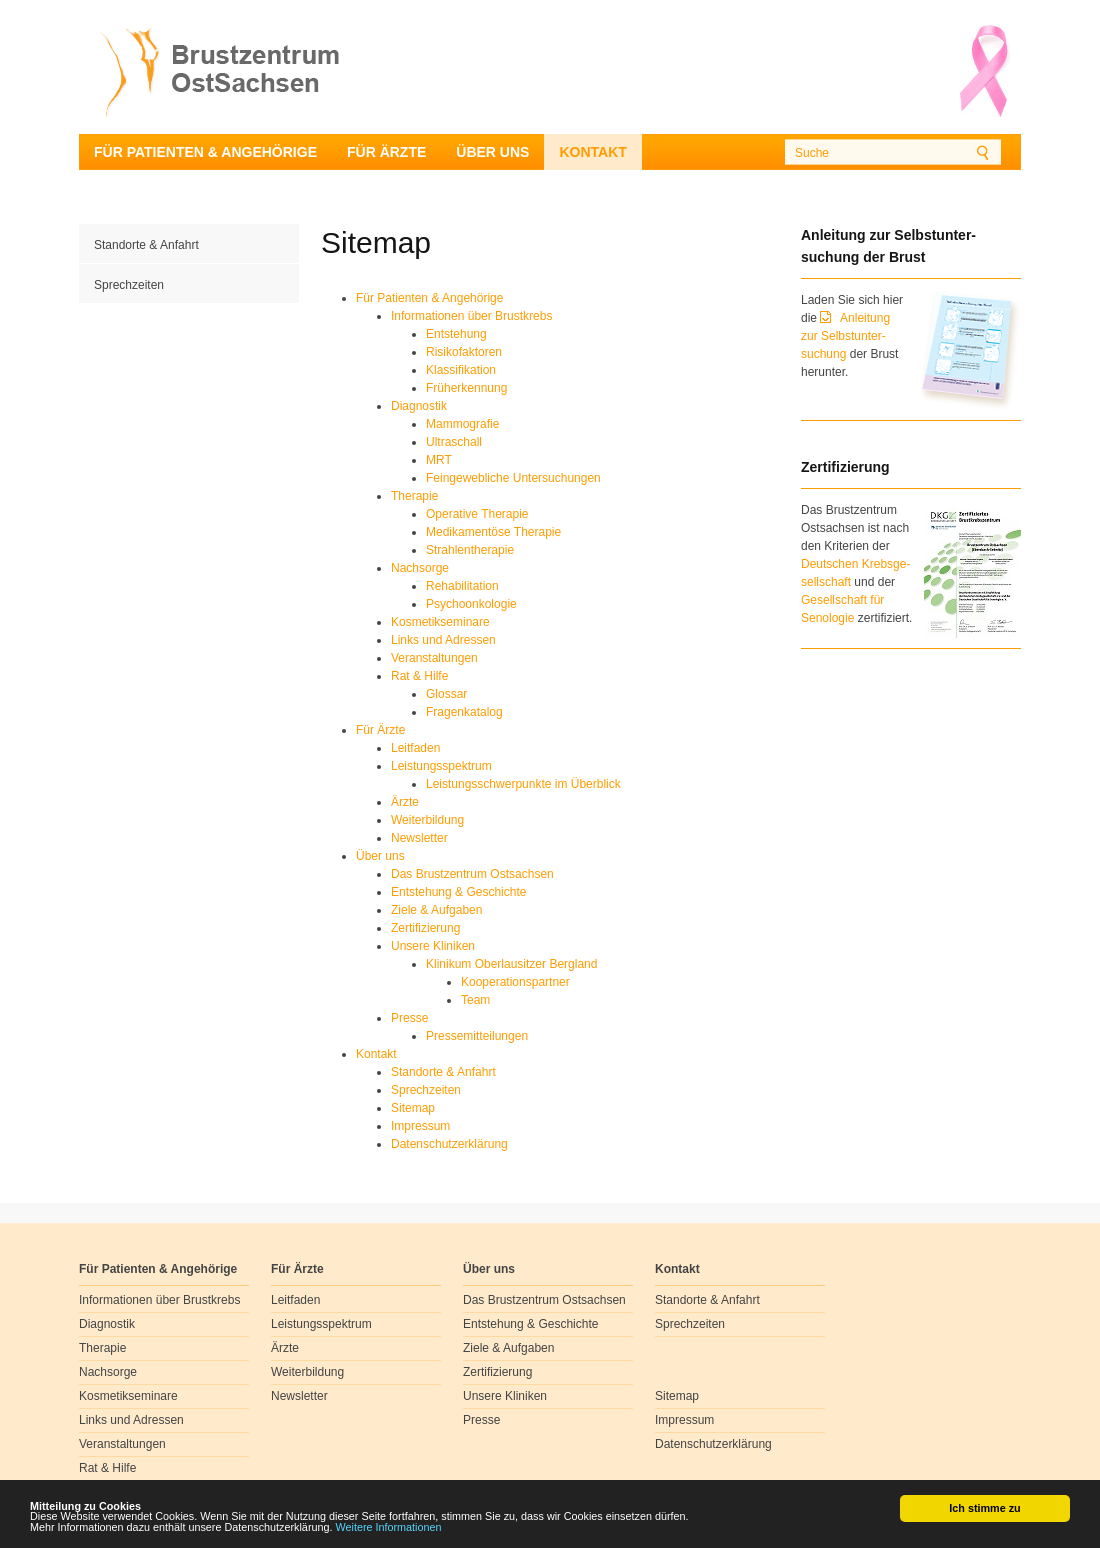  What do you see at coordinates (477, 1036) in the screenshot?
I see `Pressemitteilungen` at bounding box center [477, 1036].